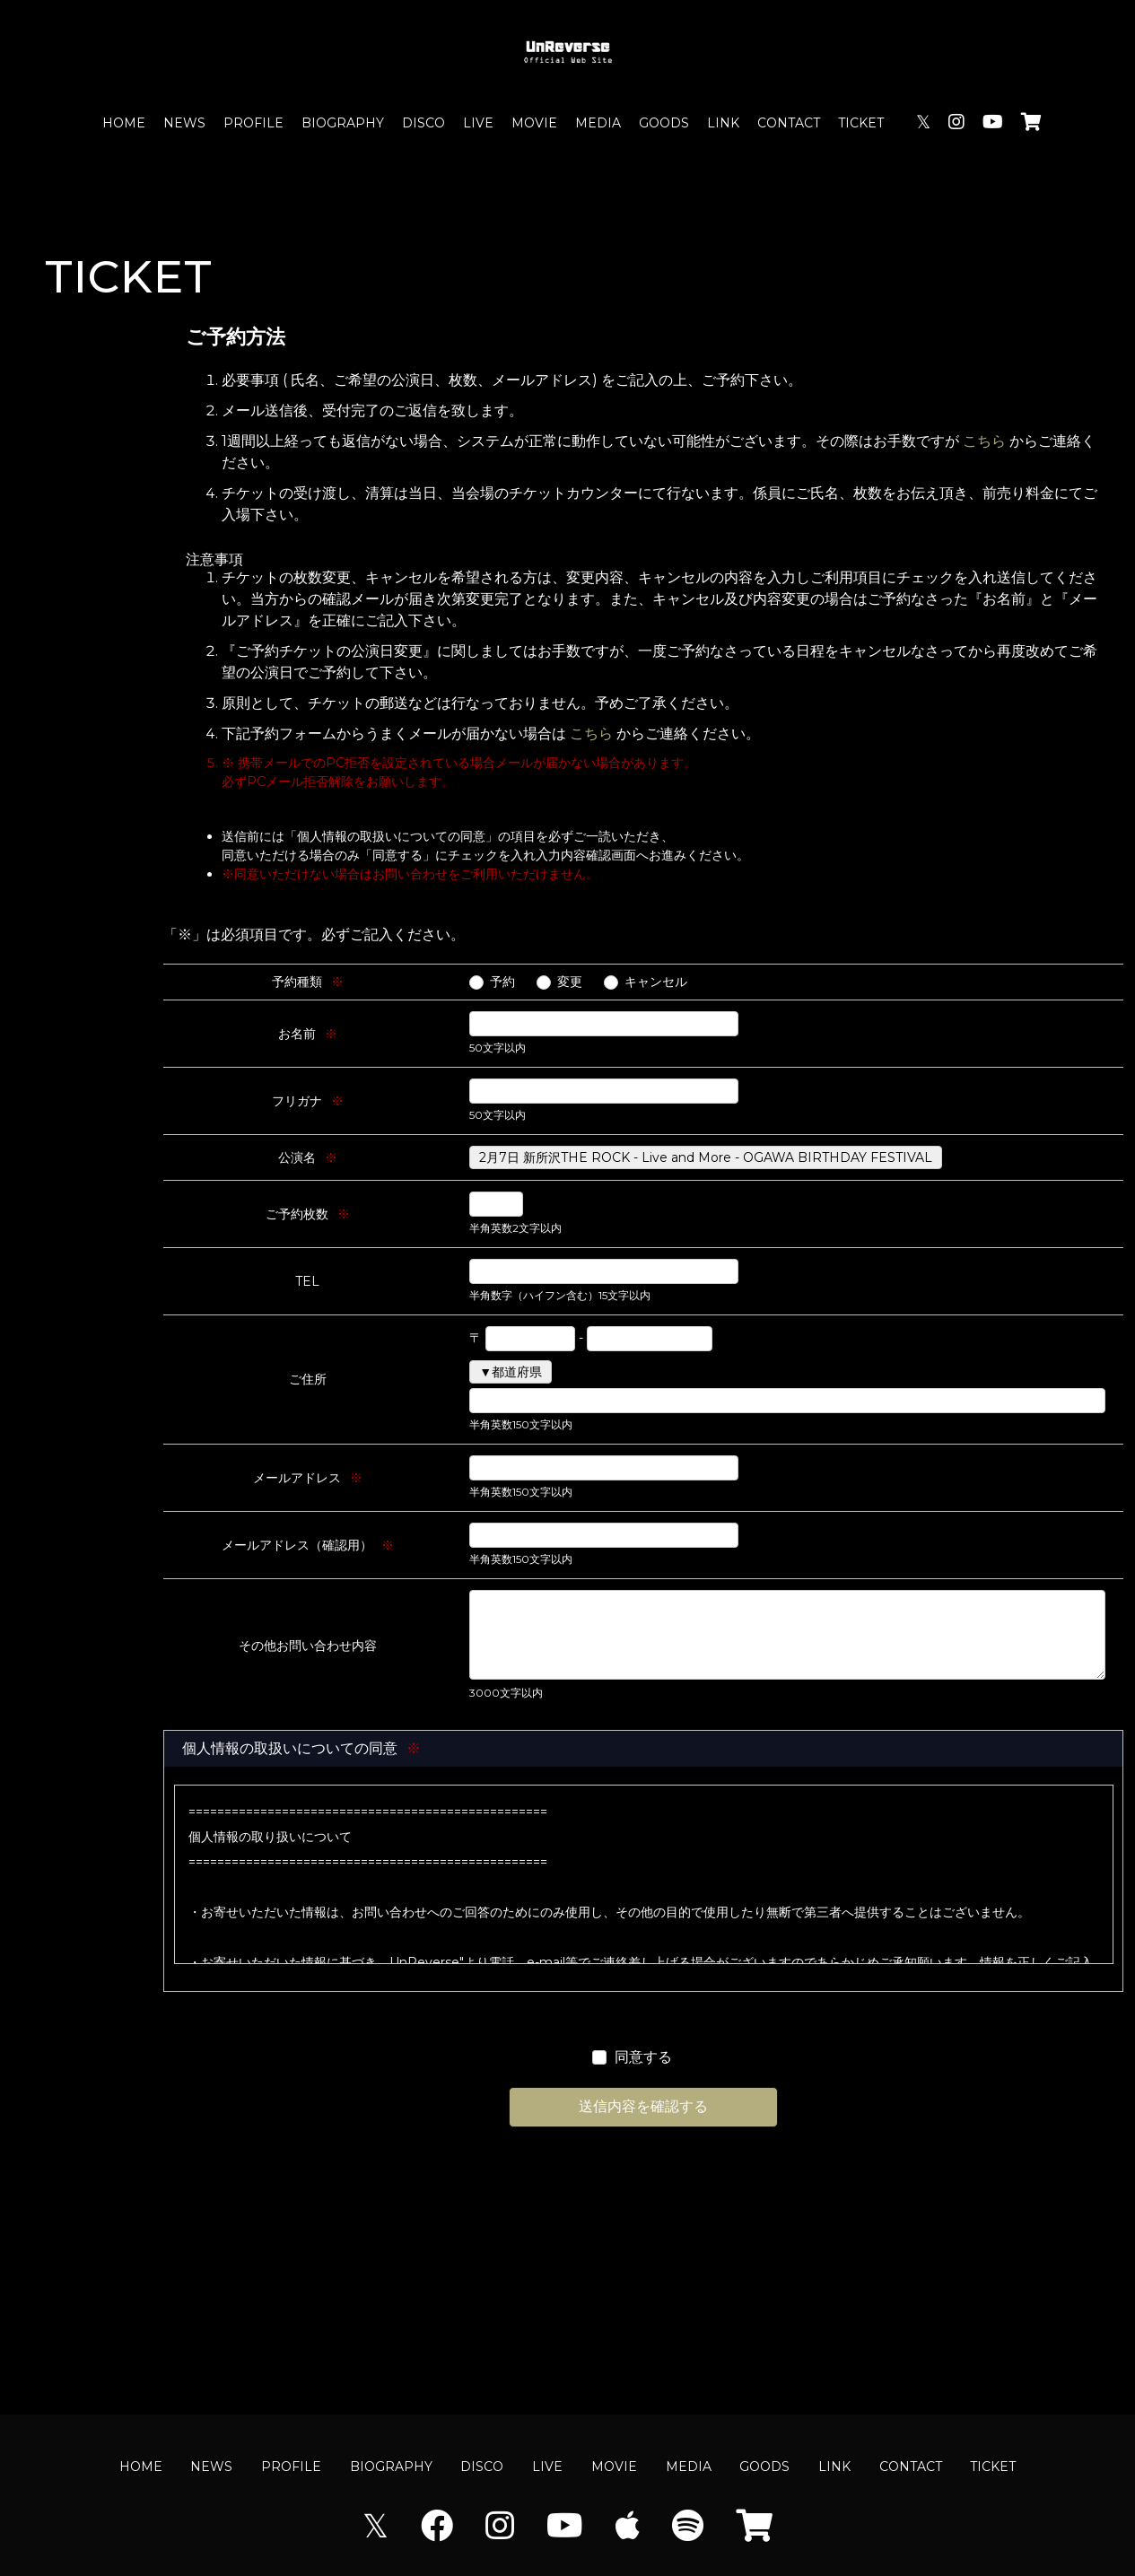 Image resolution: width=1135 pixels, height=2576 pixels. I want to click on HOME, so click(123, 123).